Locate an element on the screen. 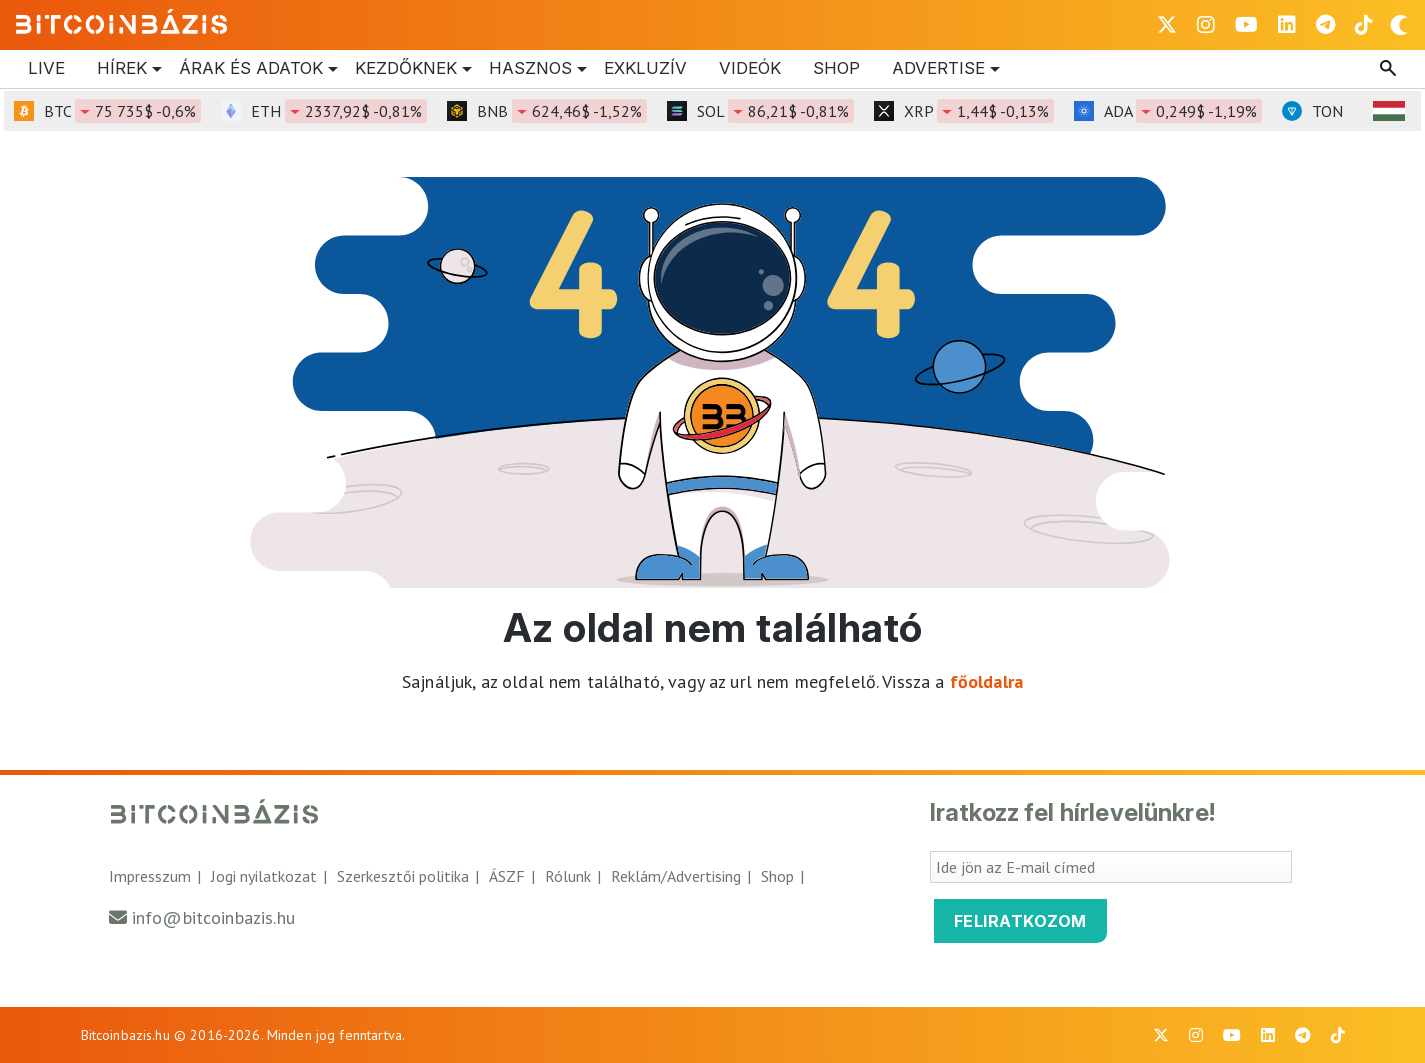 The image size is (1425, 1063). [Keresés mező megjelenítése] is located at coordinates (1390, 69).